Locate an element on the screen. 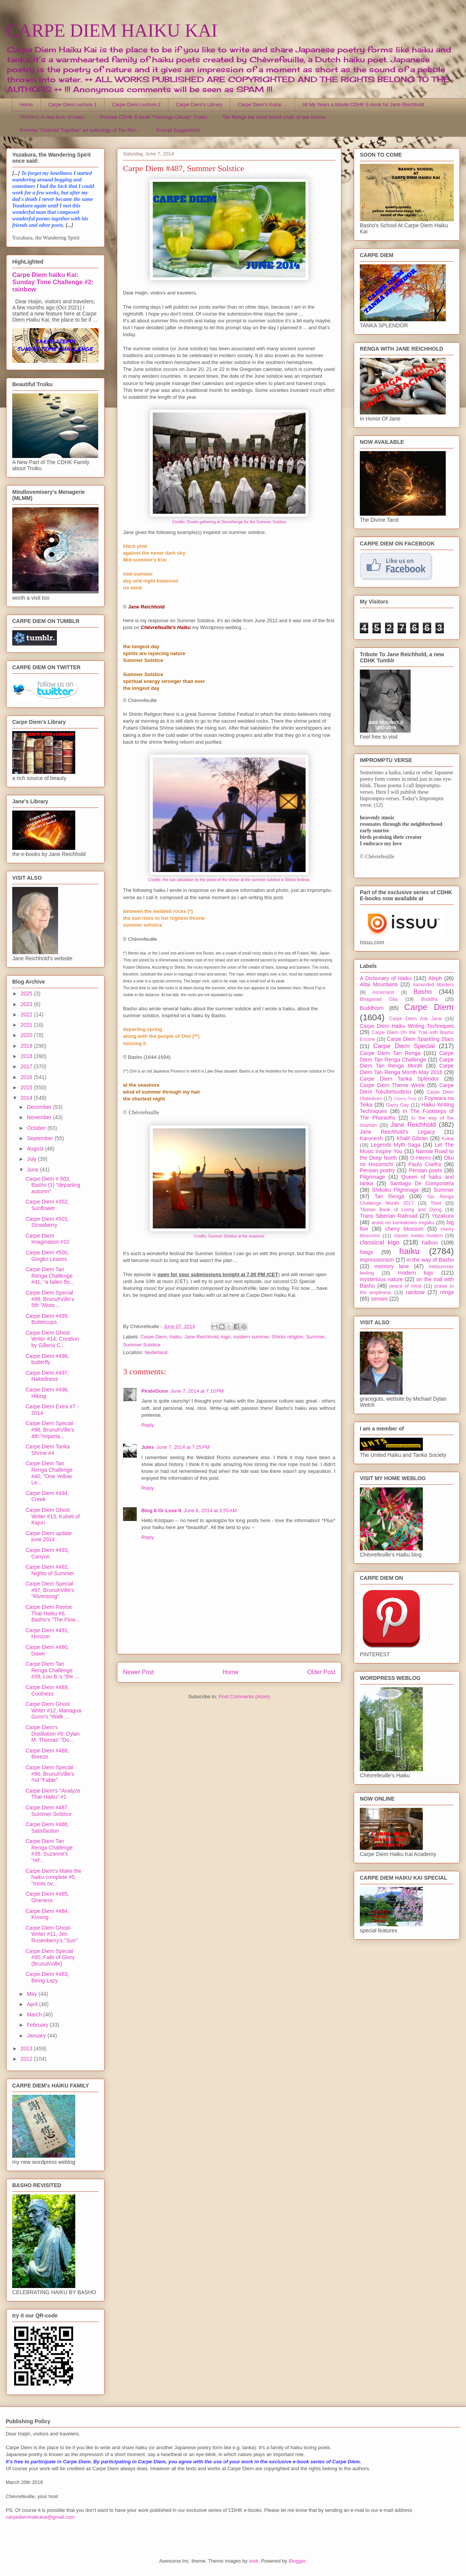 This screenshot has width=466, height=2576. July is located at coordinates (32, 1159).